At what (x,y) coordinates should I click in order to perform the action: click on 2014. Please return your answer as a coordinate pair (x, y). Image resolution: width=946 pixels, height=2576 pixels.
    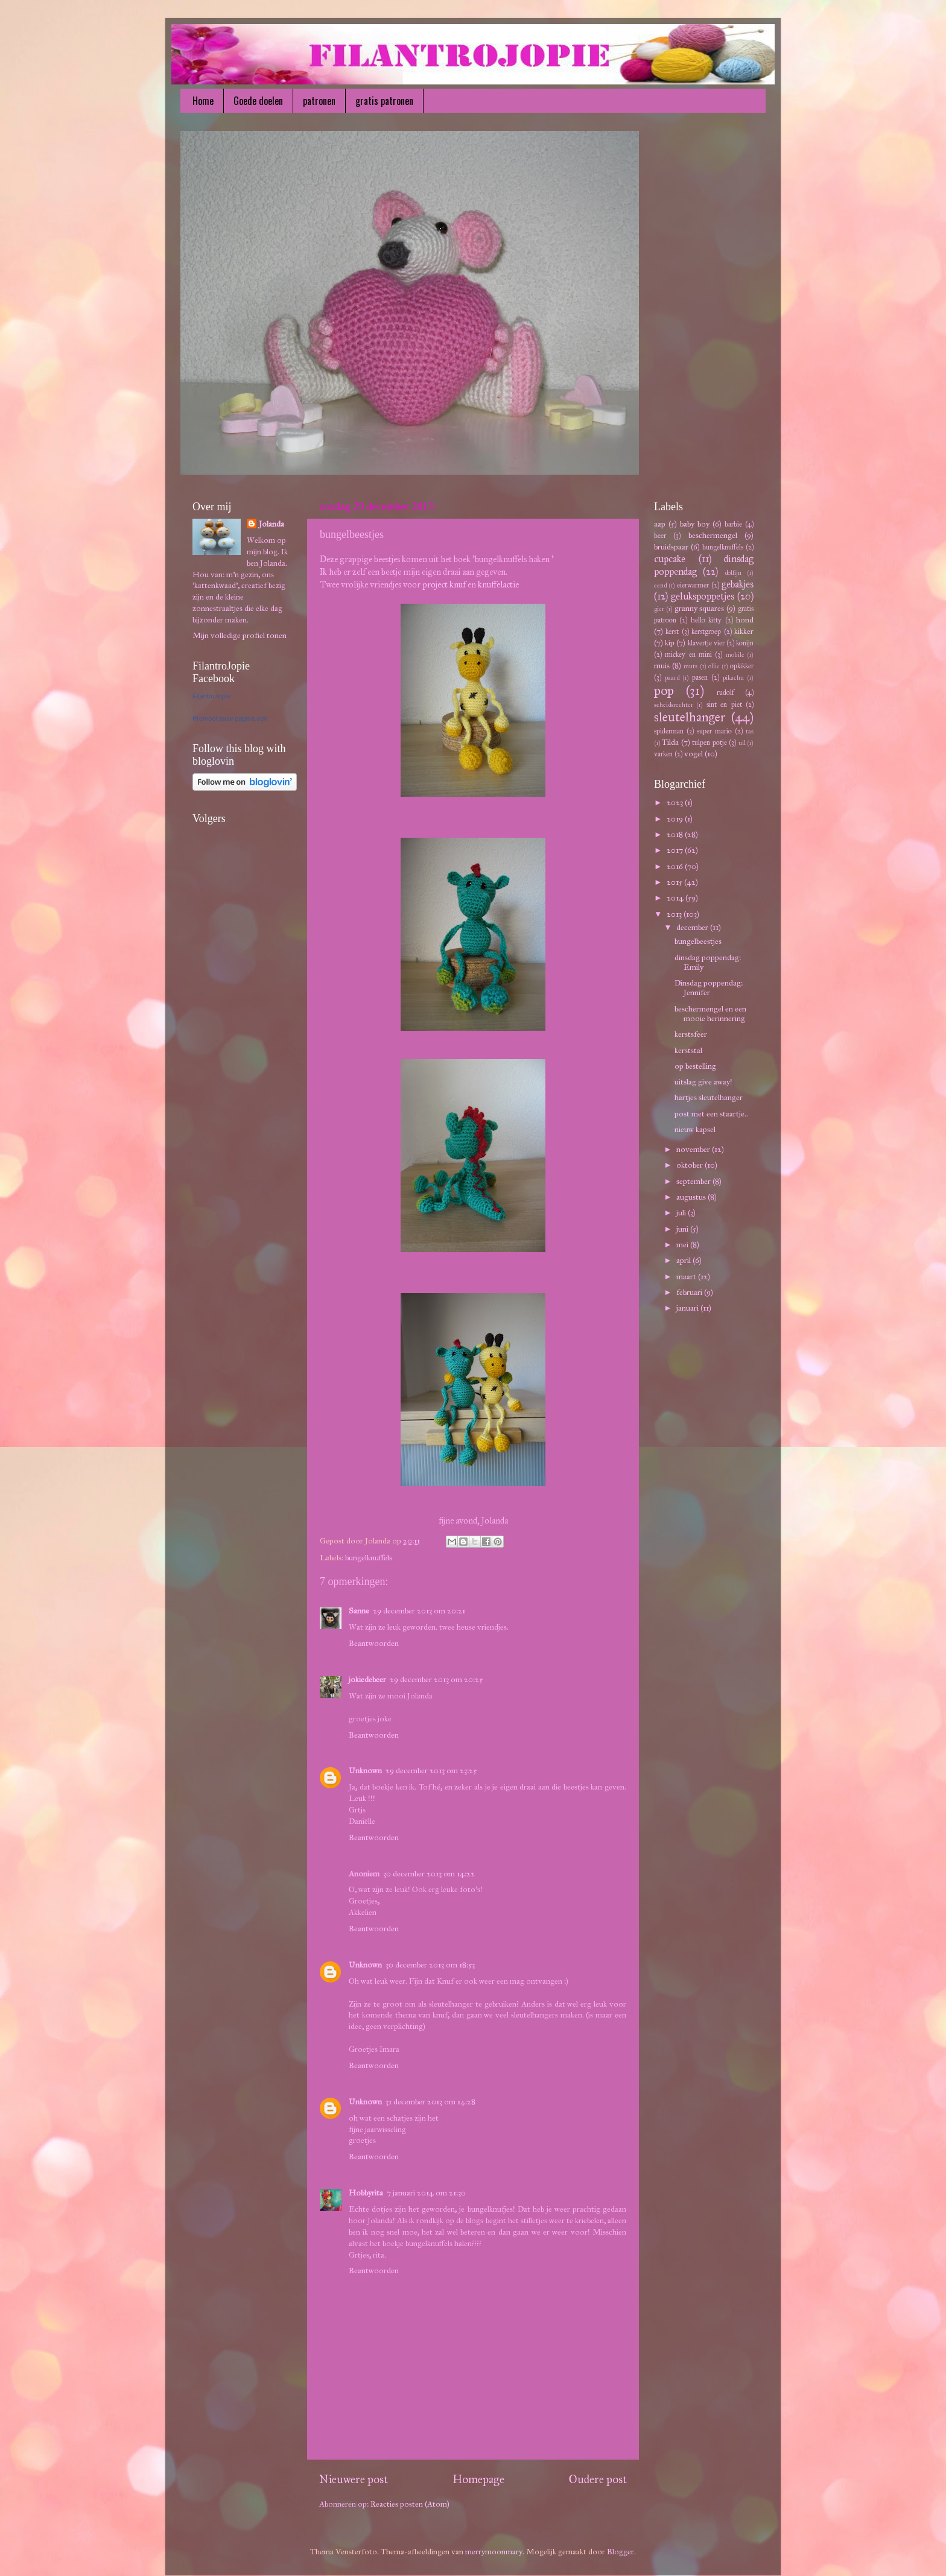
    Looking at the image, I should click on (676, 898).